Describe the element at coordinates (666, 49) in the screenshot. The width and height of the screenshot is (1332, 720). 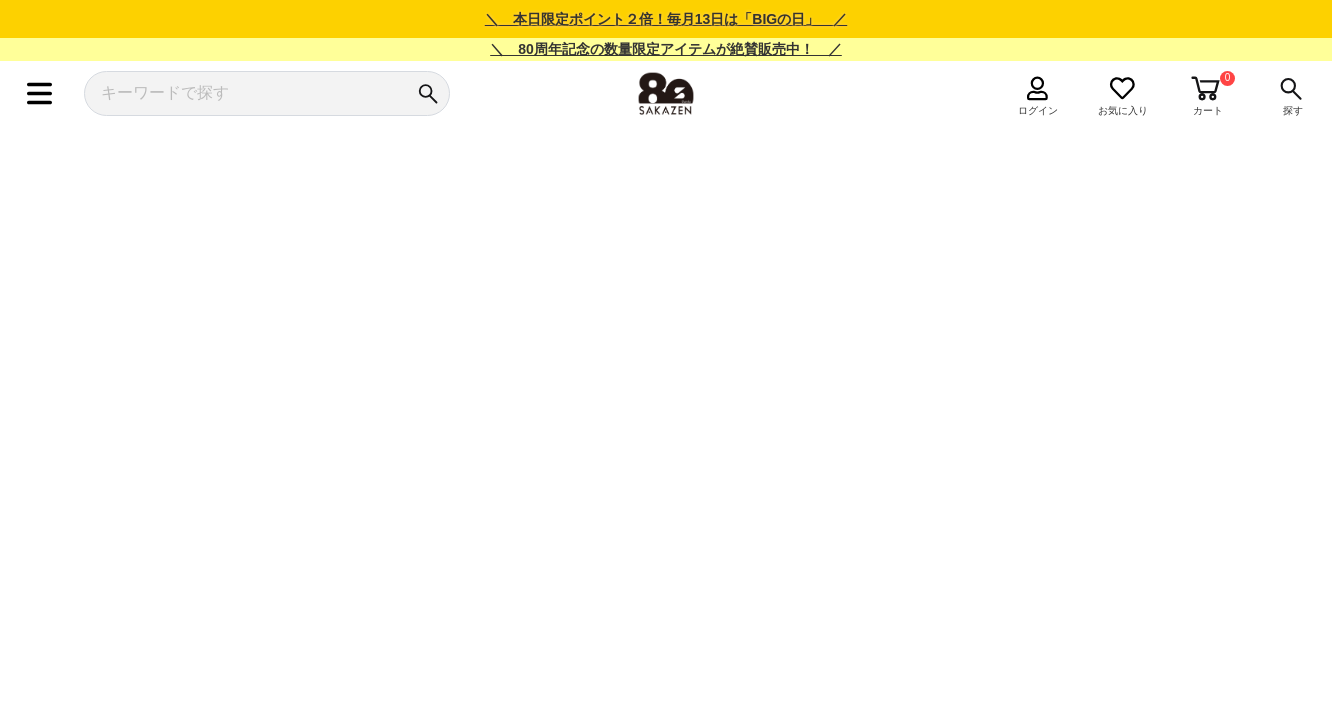
I see `＼ 80周年記念の数量限定アイテムが絶賛販売中！ ／` at that location.